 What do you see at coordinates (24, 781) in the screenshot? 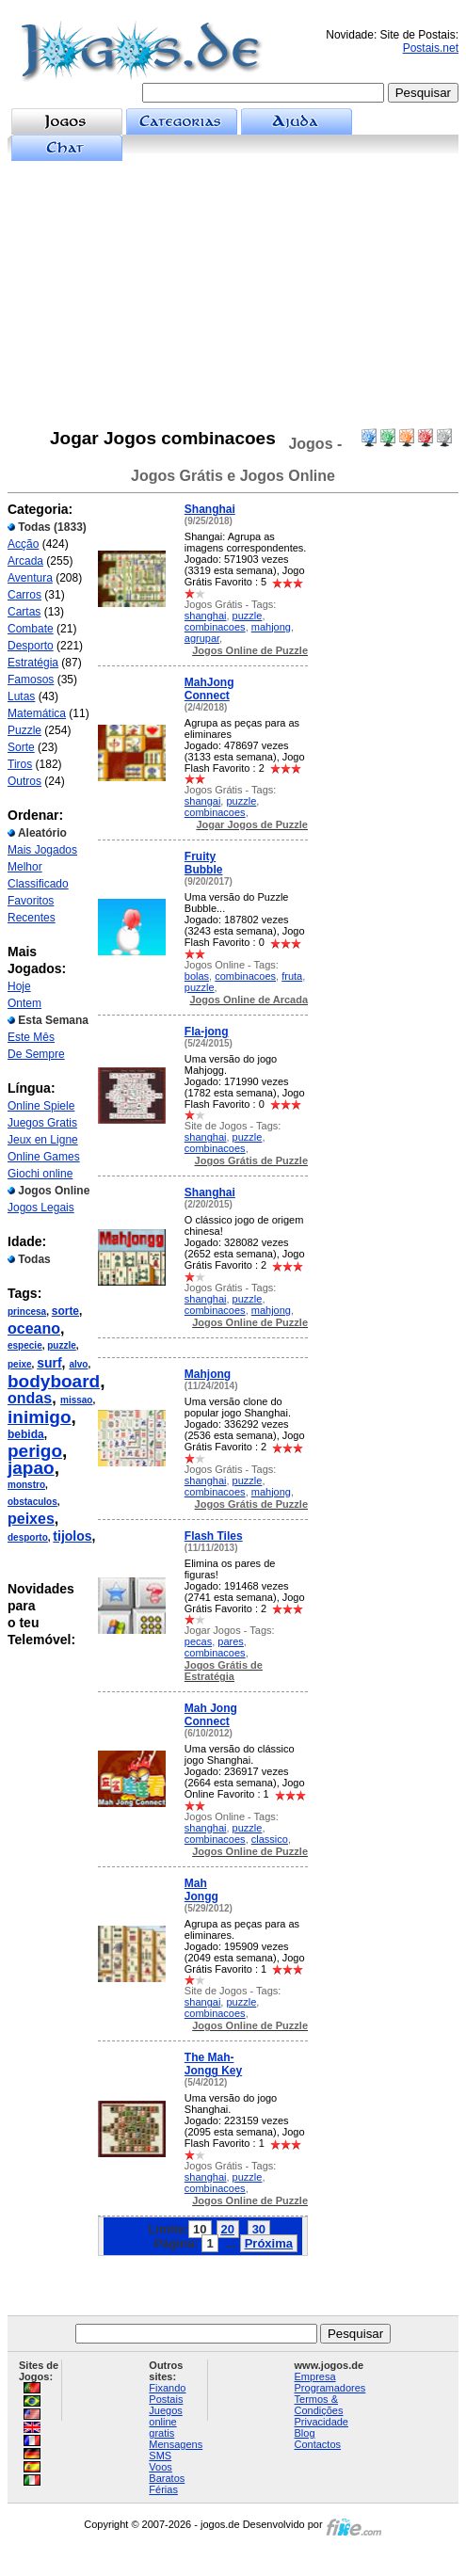
I see `Outros` at bounding box center [24, 781].